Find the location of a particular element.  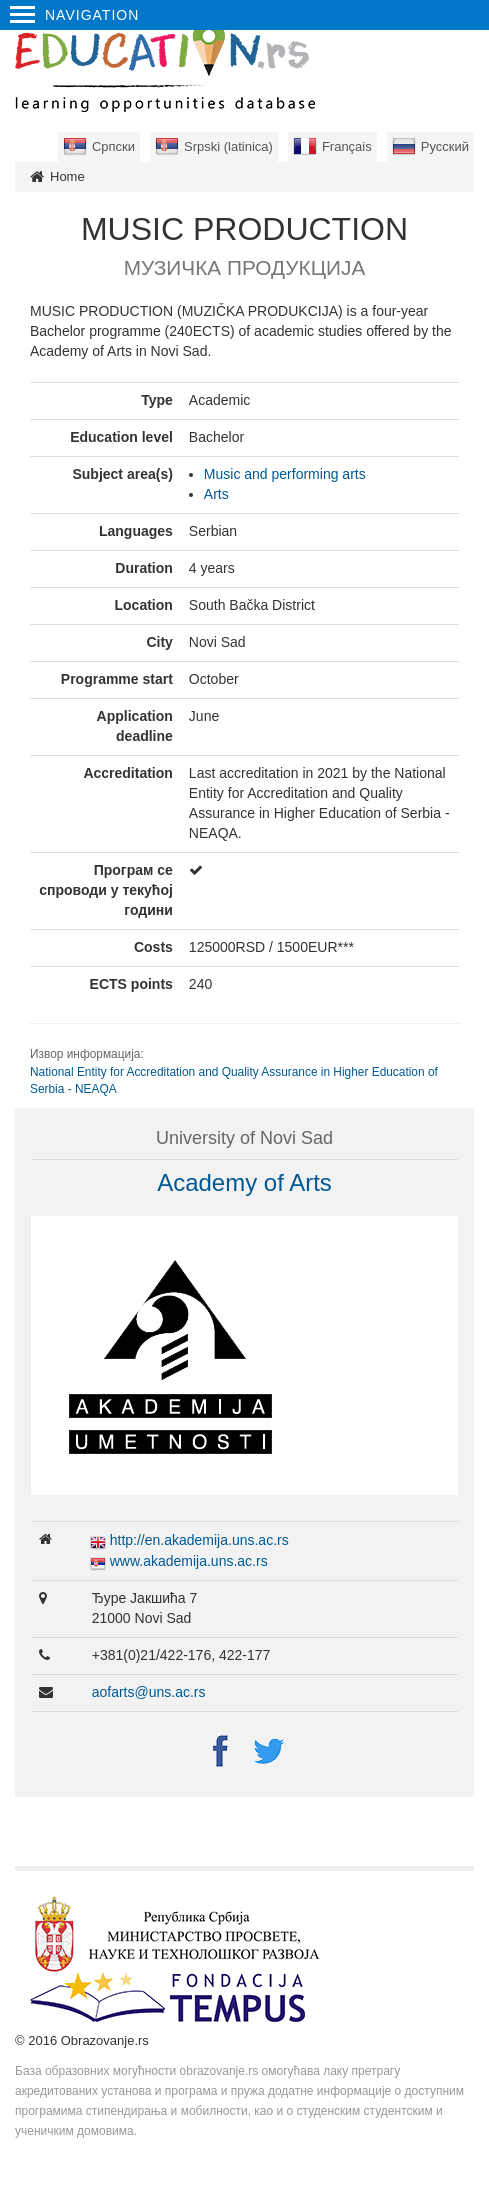

Music and performing arts is located at coordinates (285, 474).